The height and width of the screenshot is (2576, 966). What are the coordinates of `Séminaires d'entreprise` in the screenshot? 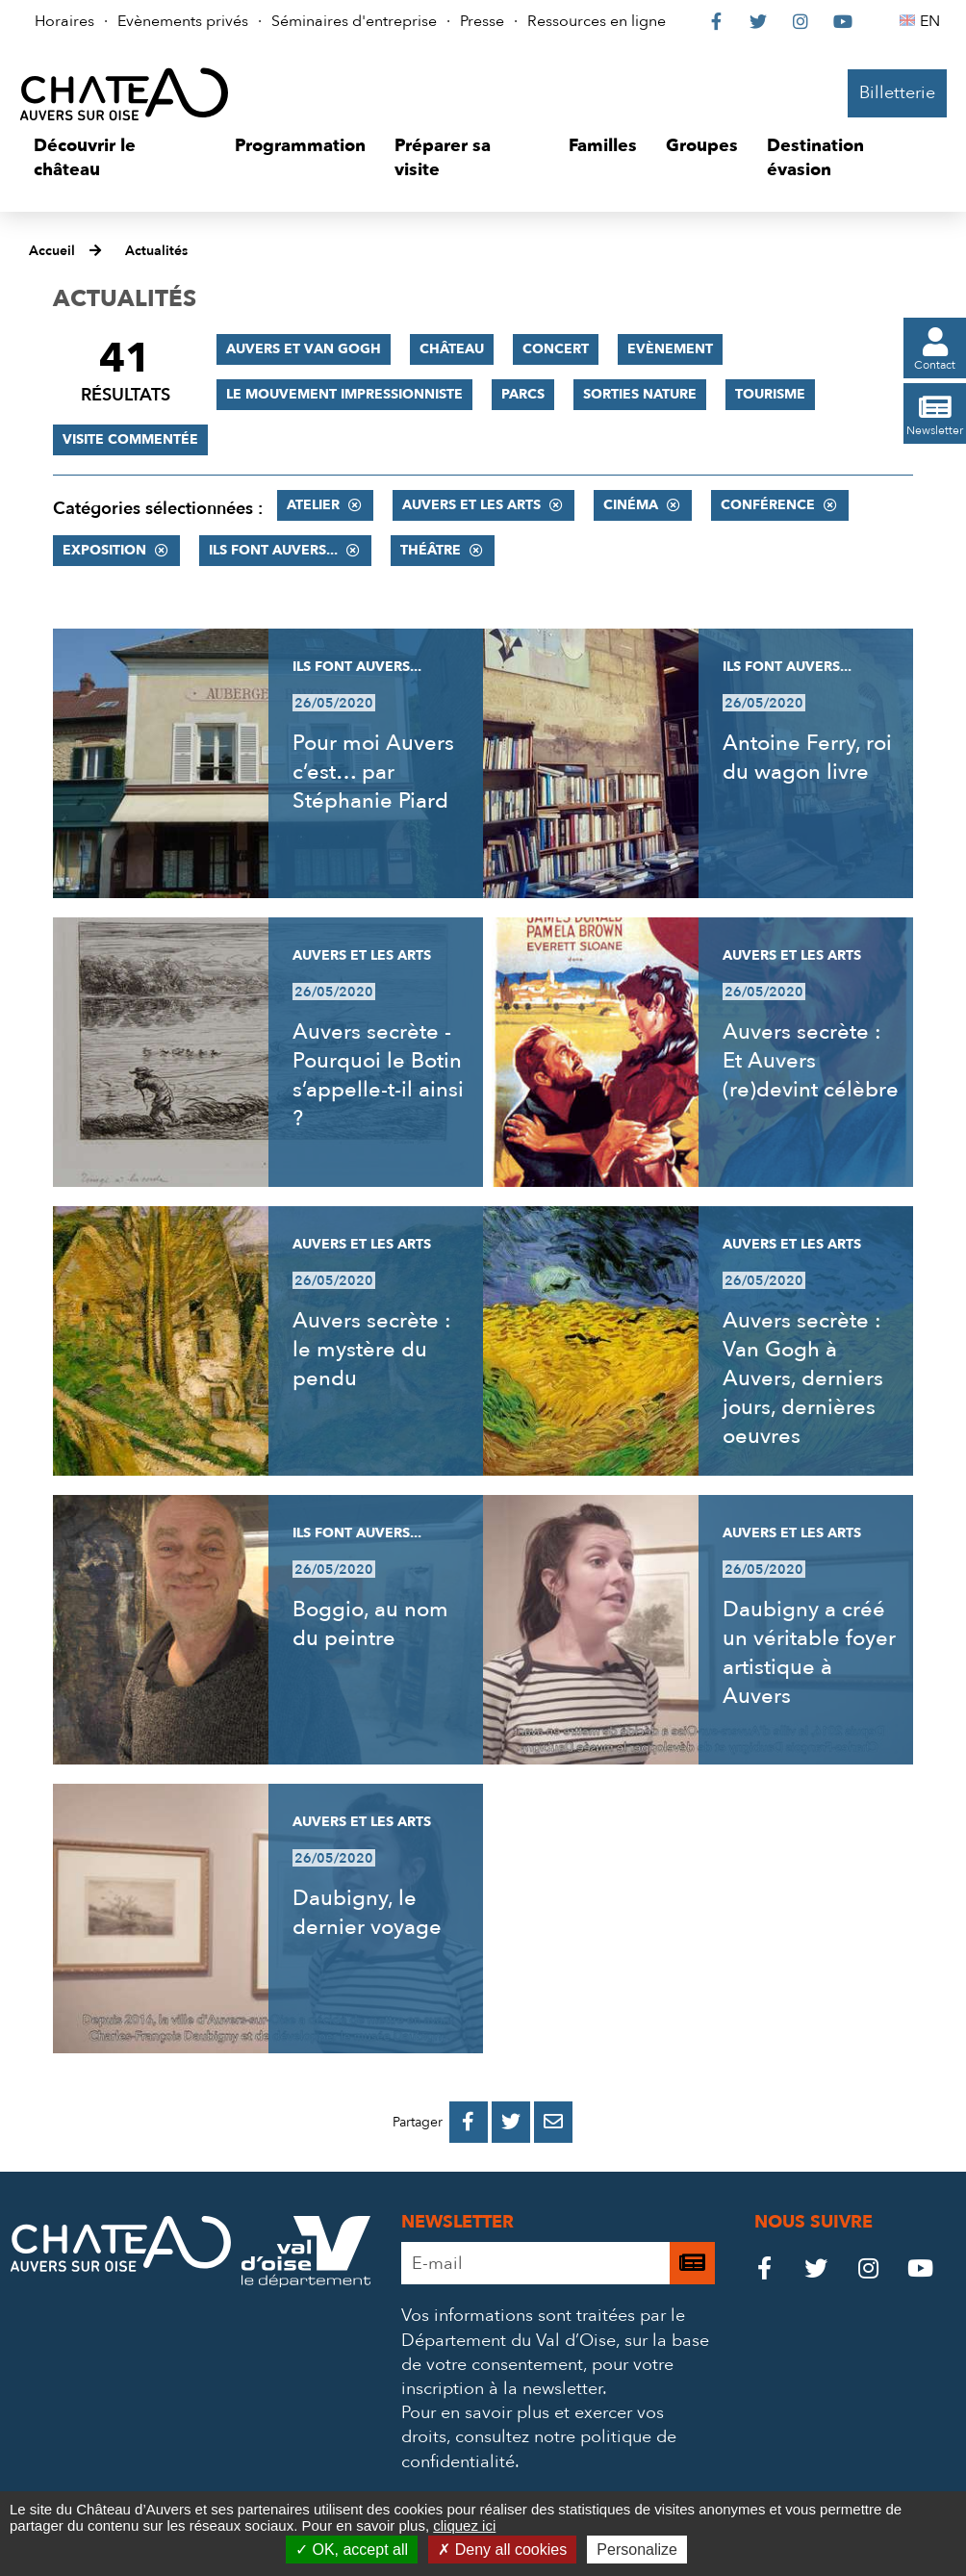 It's located at (354, 21).